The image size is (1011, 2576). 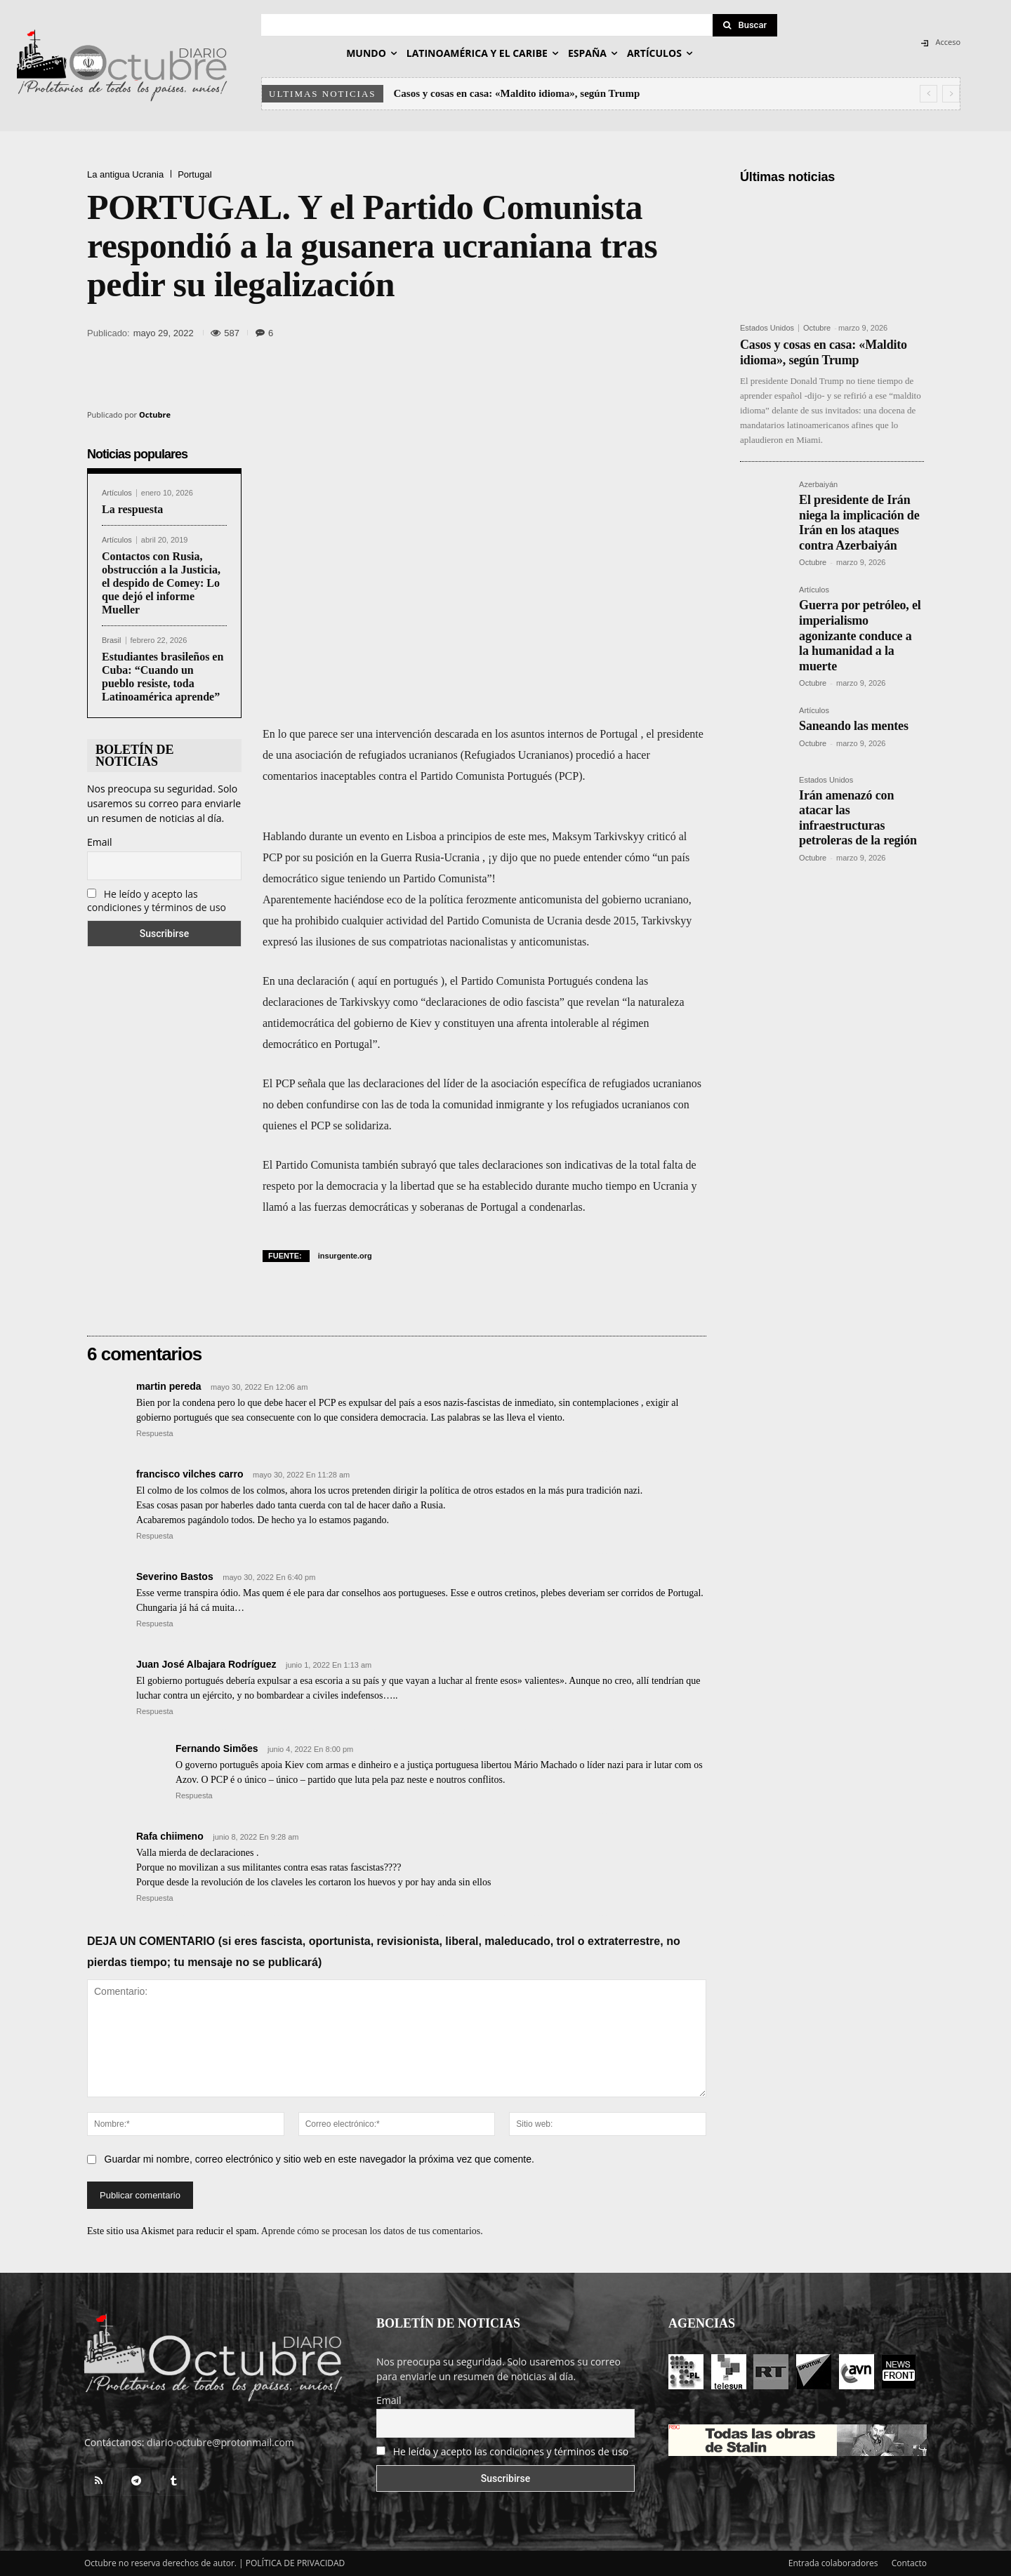 What do you see at coordinates (125, 174) in the screenshot?
I see `La antigua Ucrania` at bounding box center [125, 174].